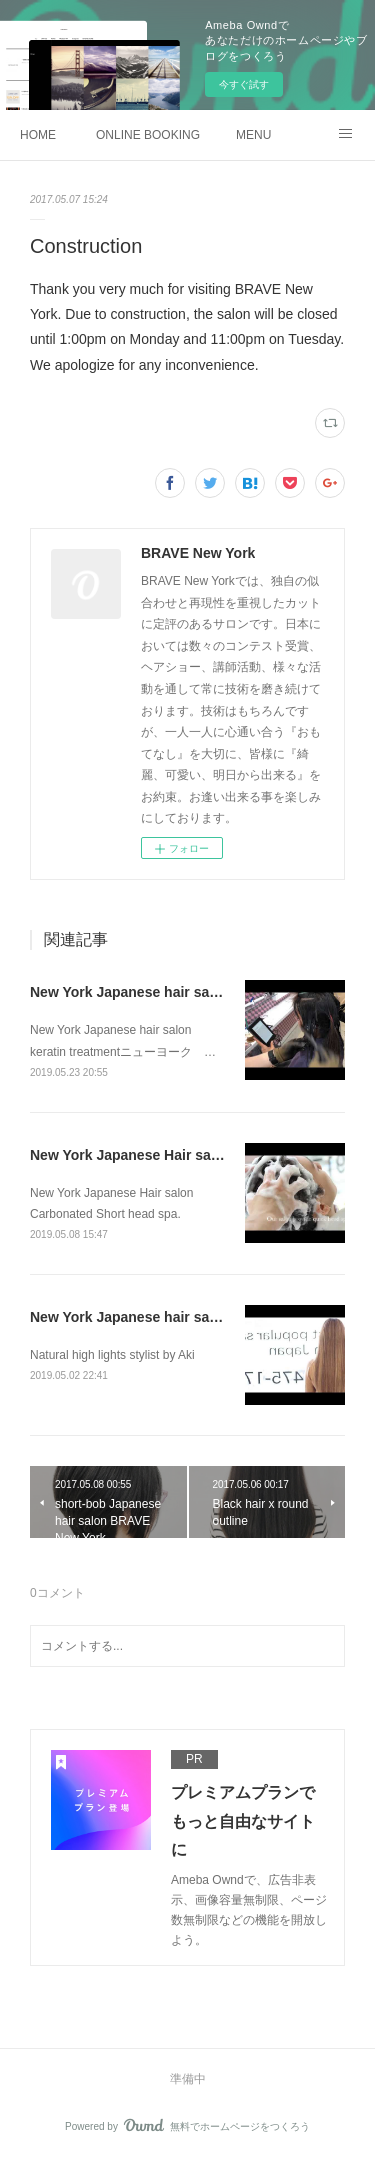 This screenshot has width=375, height=2161. I want to click on 今すぐ試す, so click(244, 84).